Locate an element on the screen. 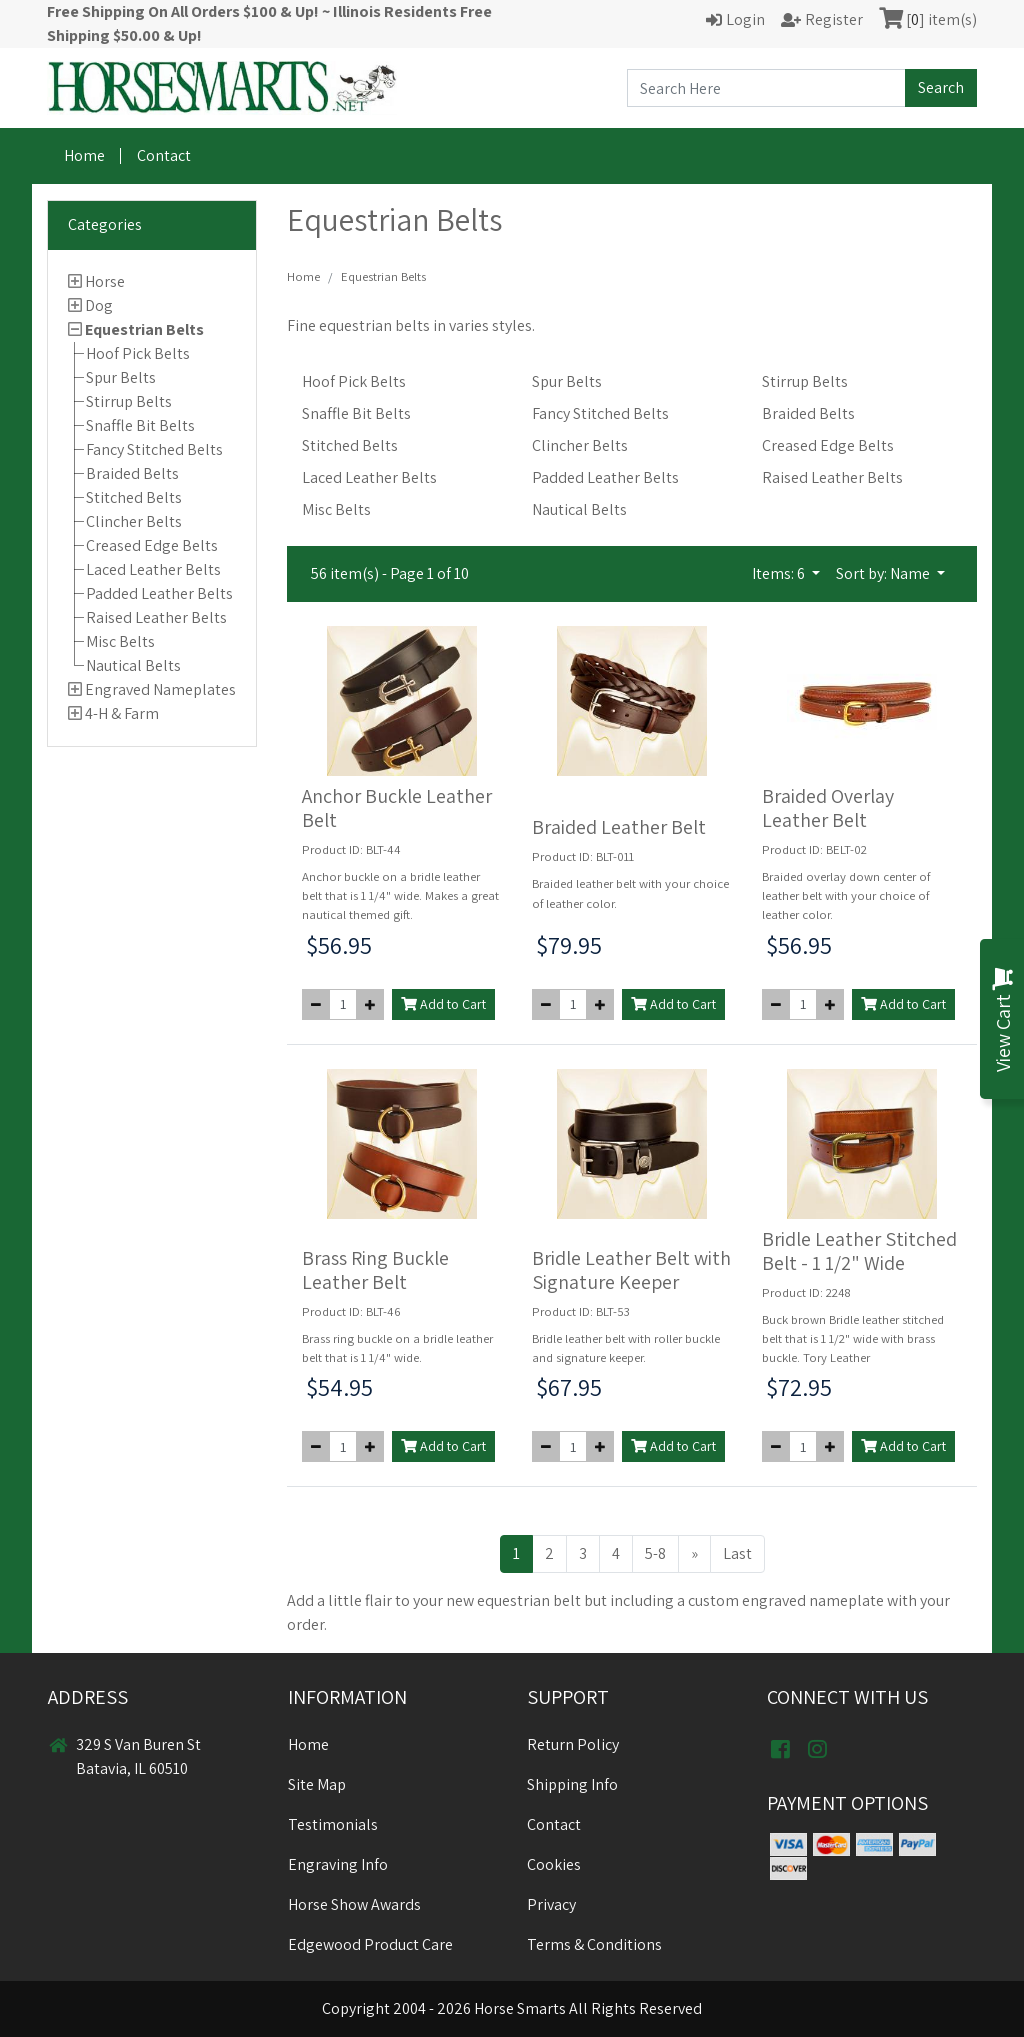  Padded Leather Belts is located at coordinates (159, 593).